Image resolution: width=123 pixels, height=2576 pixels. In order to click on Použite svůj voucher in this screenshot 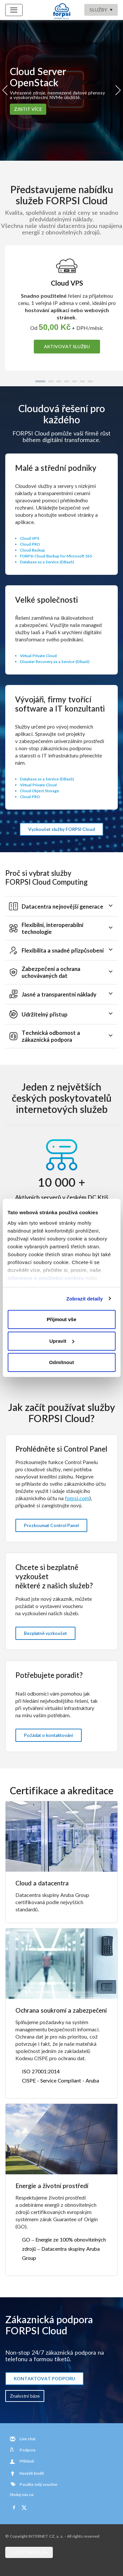, I will do `click(33, 2484)`.